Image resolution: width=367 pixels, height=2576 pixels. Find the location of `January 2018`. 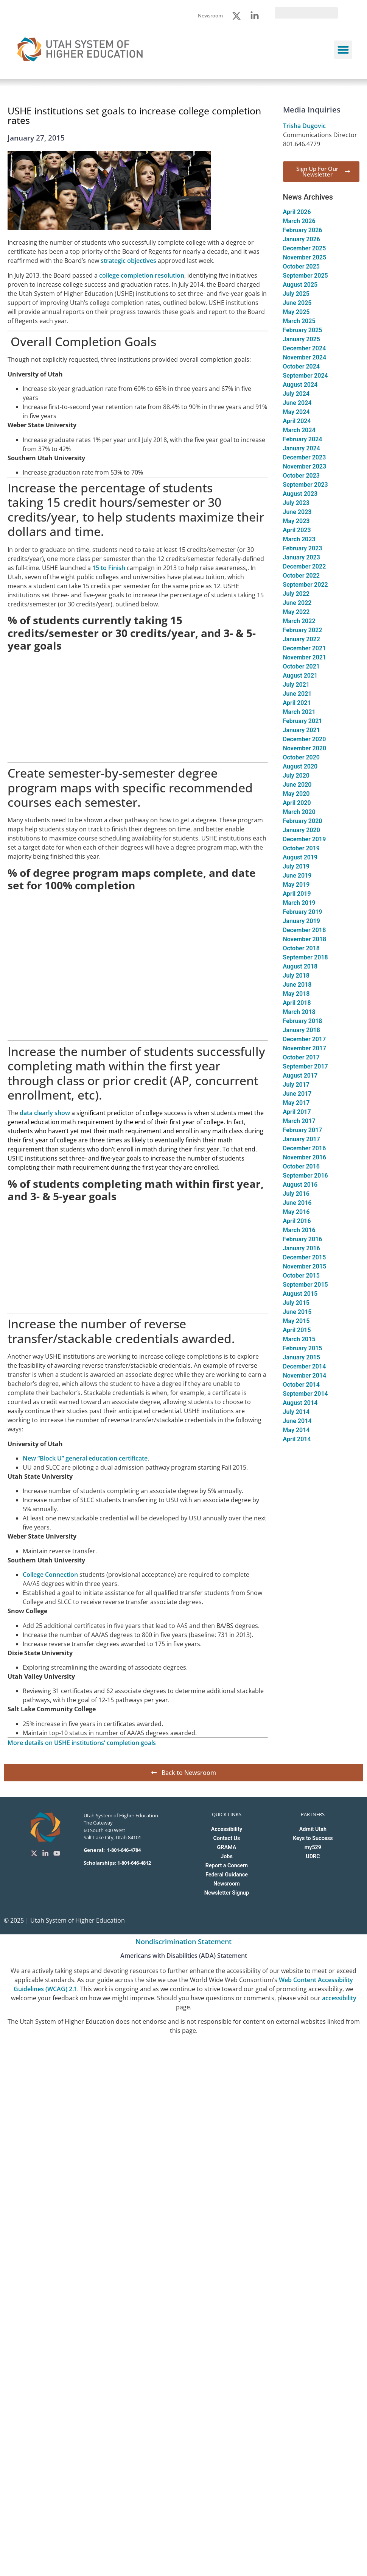

January 2018 is located at coordinates (301, 1030).